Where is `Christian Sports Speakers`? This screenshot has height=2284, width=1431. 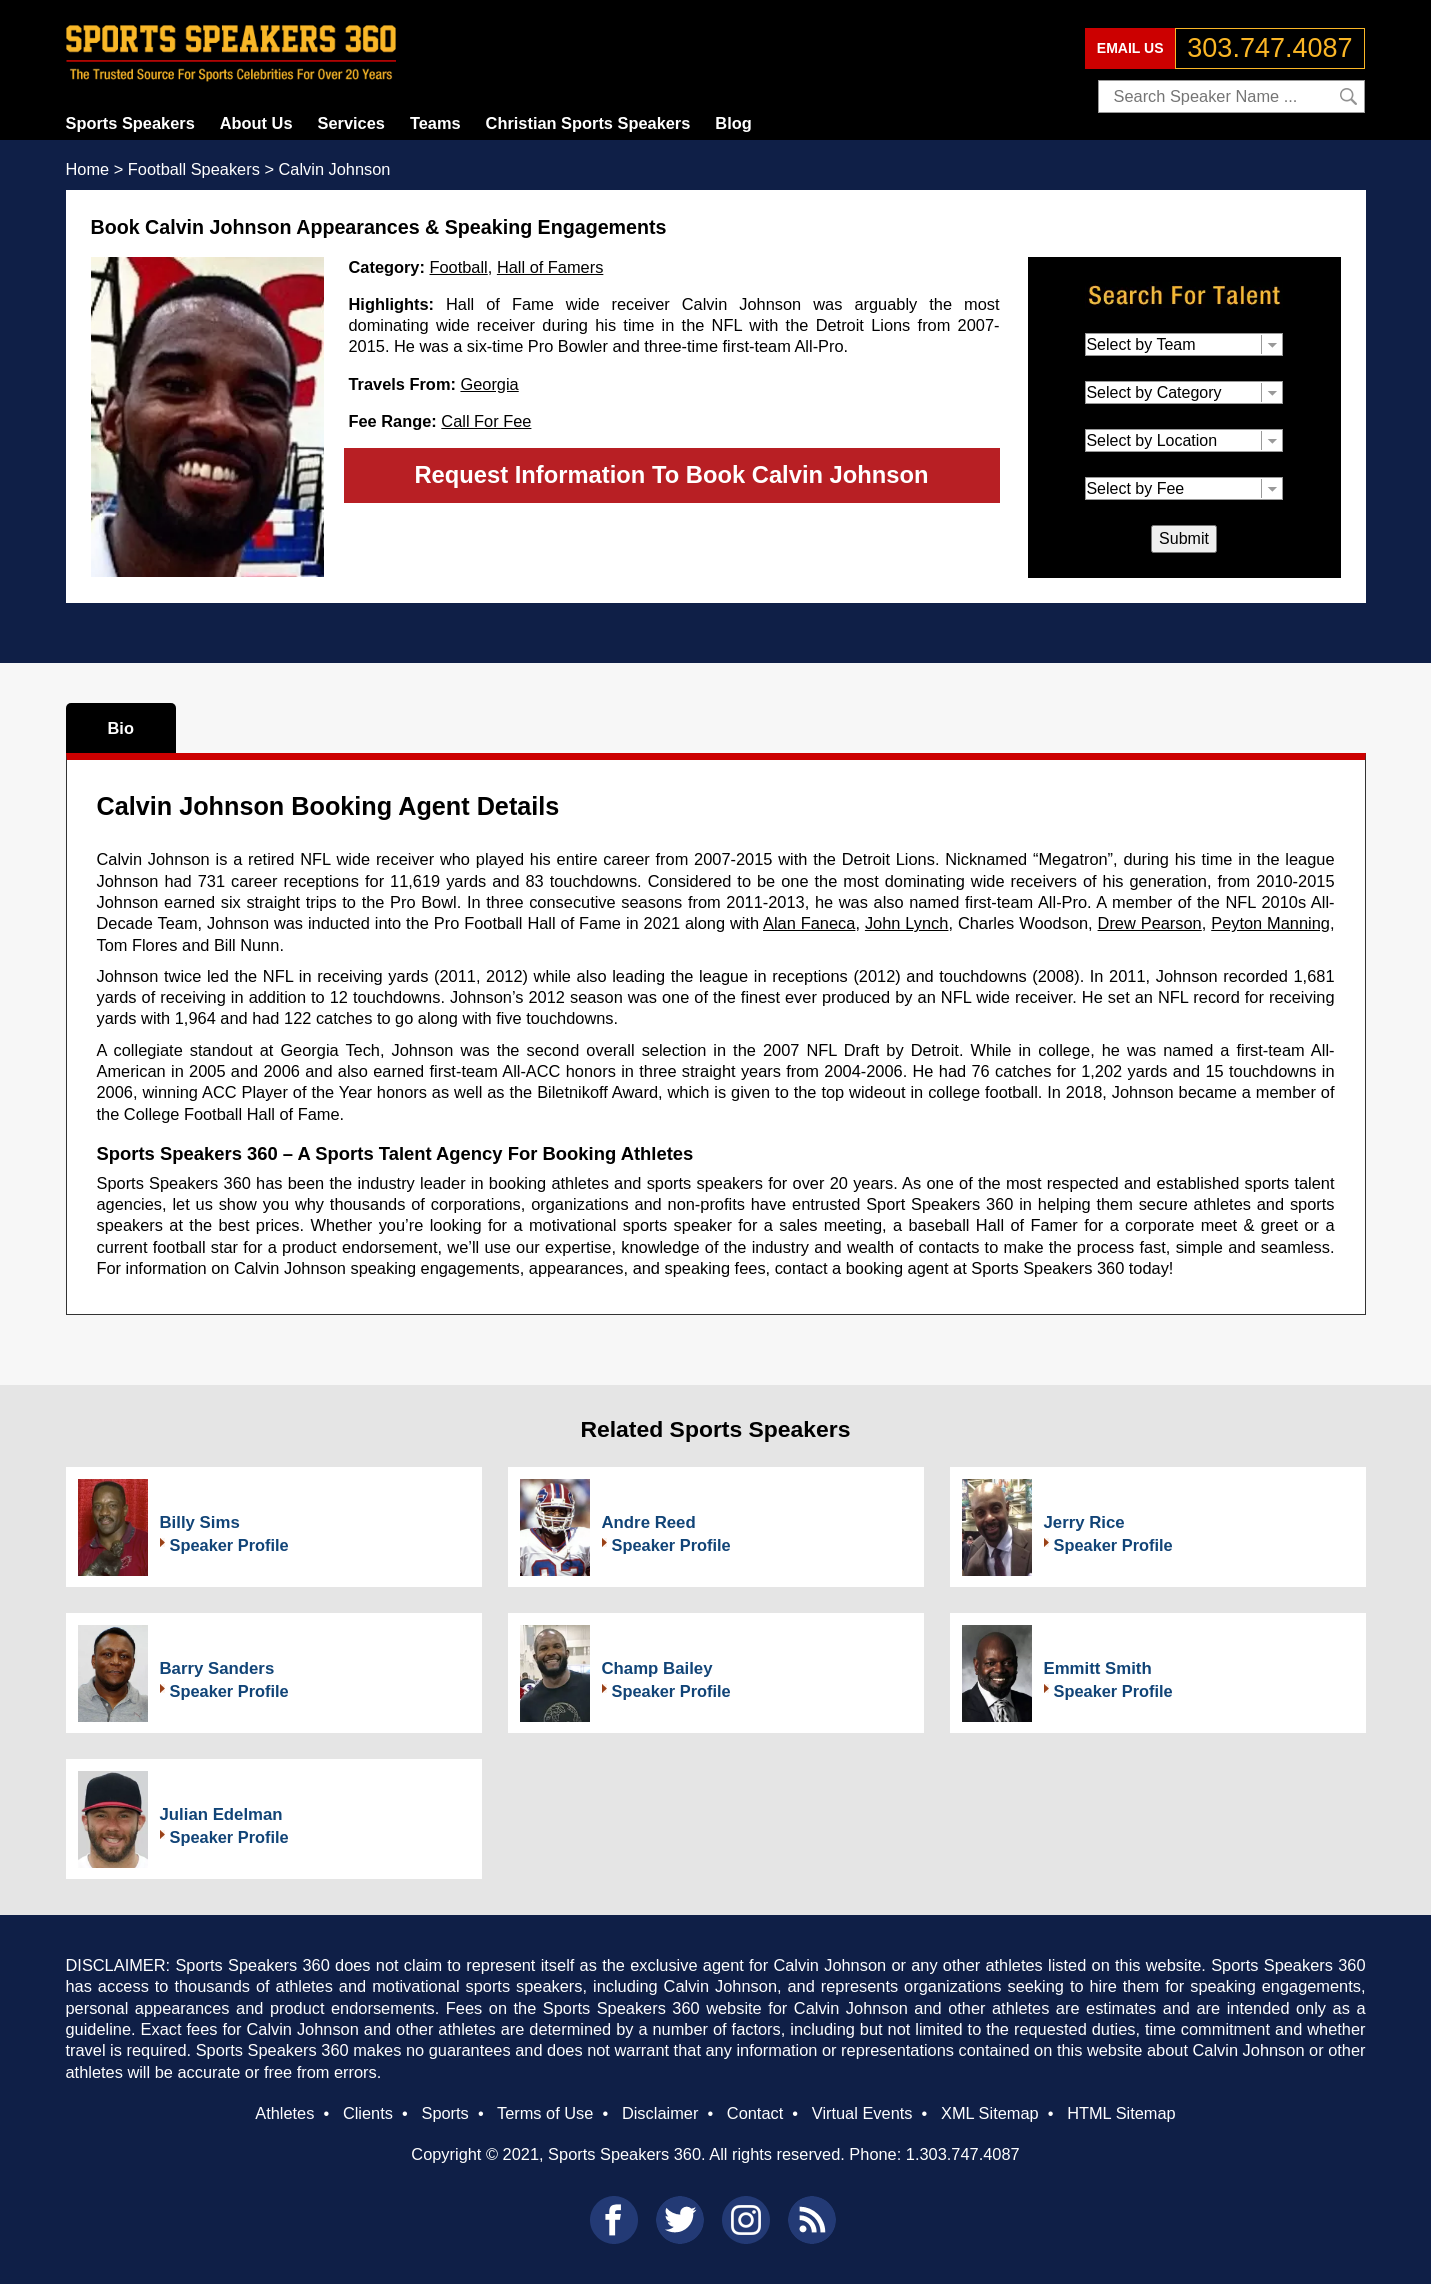
Christian Sports Speakers is located at coordinates (588, 123).